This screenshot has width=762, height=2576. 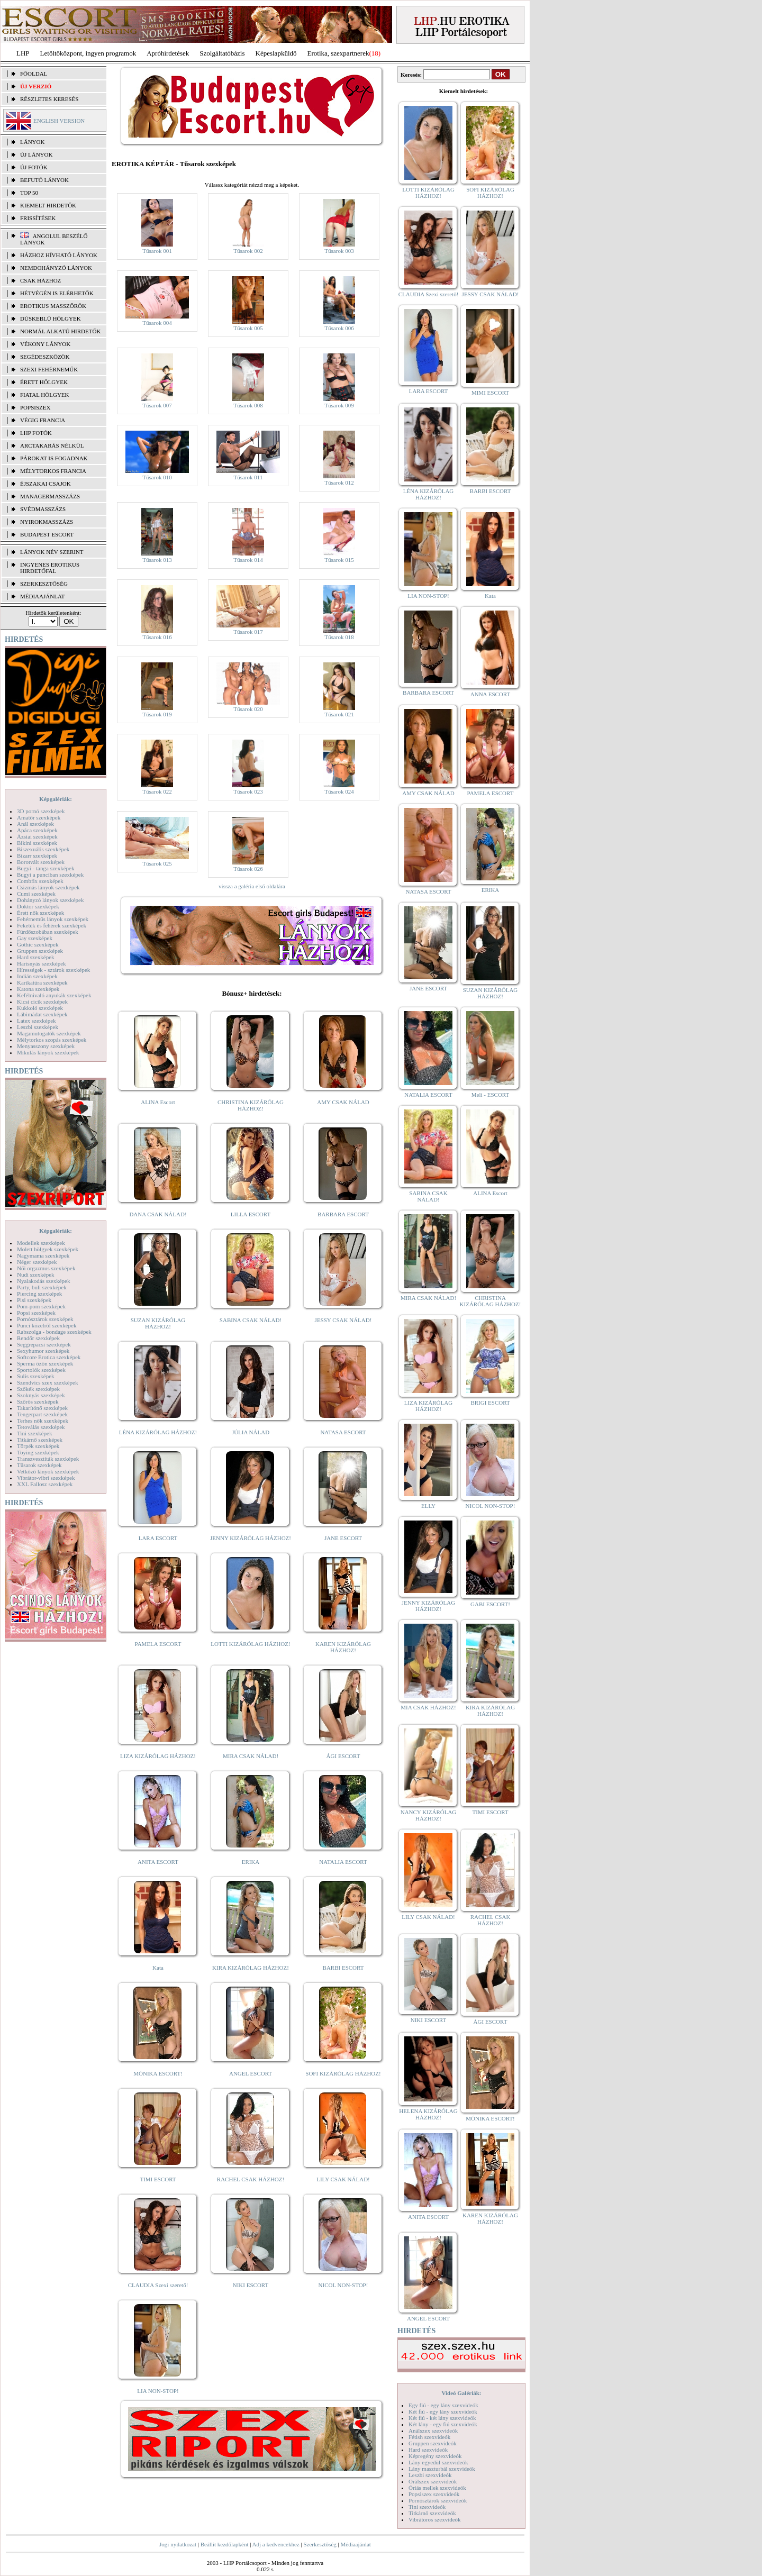 I want to click on Két fiú - két lány szexvideók, so click(x=442, y=2418).